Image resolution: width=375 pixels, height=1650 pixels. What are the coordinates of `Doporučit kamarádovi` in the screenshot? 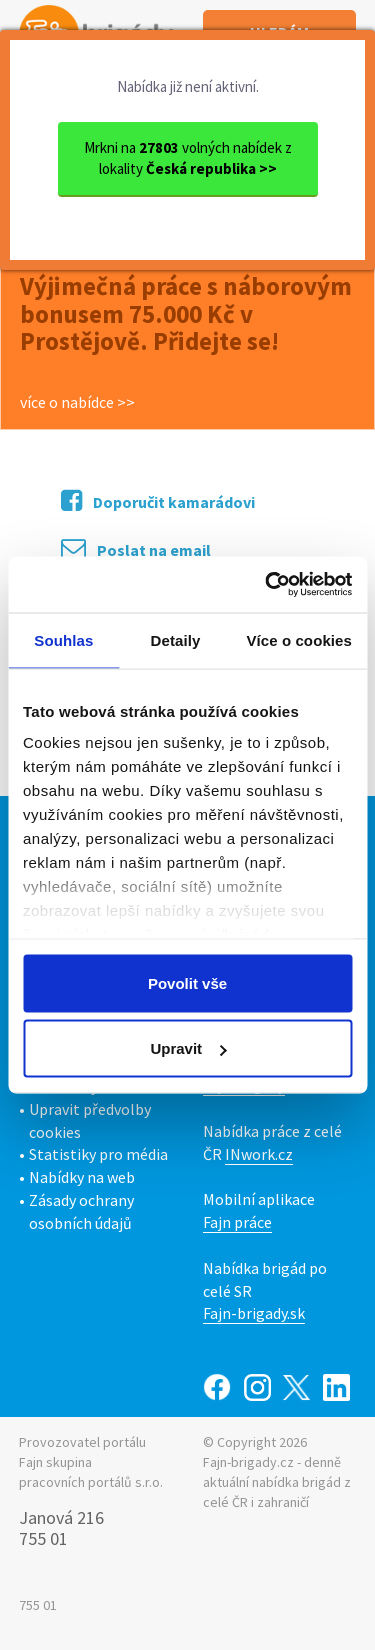 It's located at (158, 500).